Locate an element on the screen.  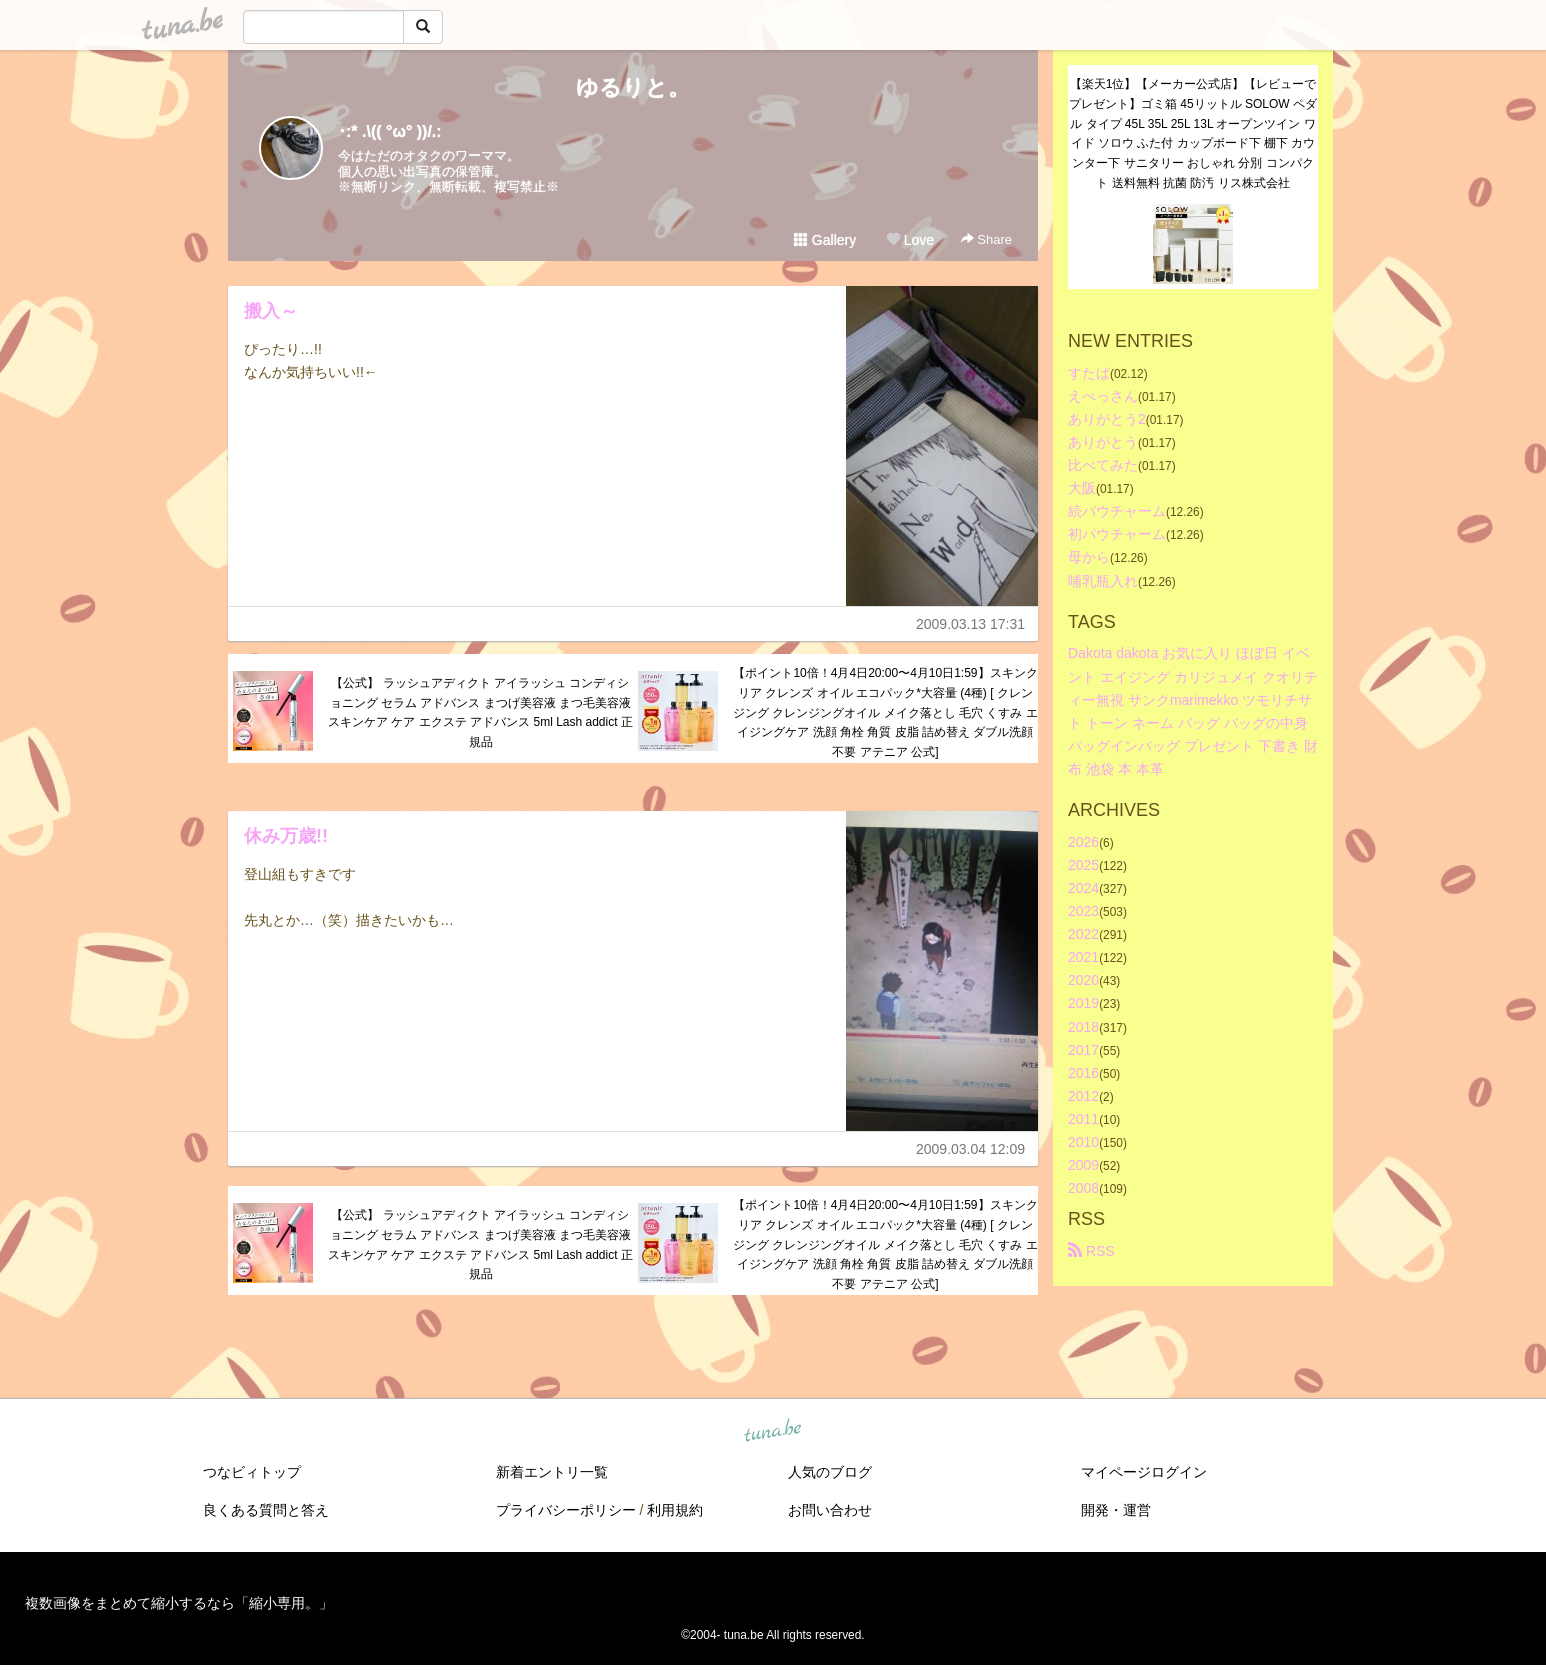
お問い合わせ is located at coordinates (830, 1510).